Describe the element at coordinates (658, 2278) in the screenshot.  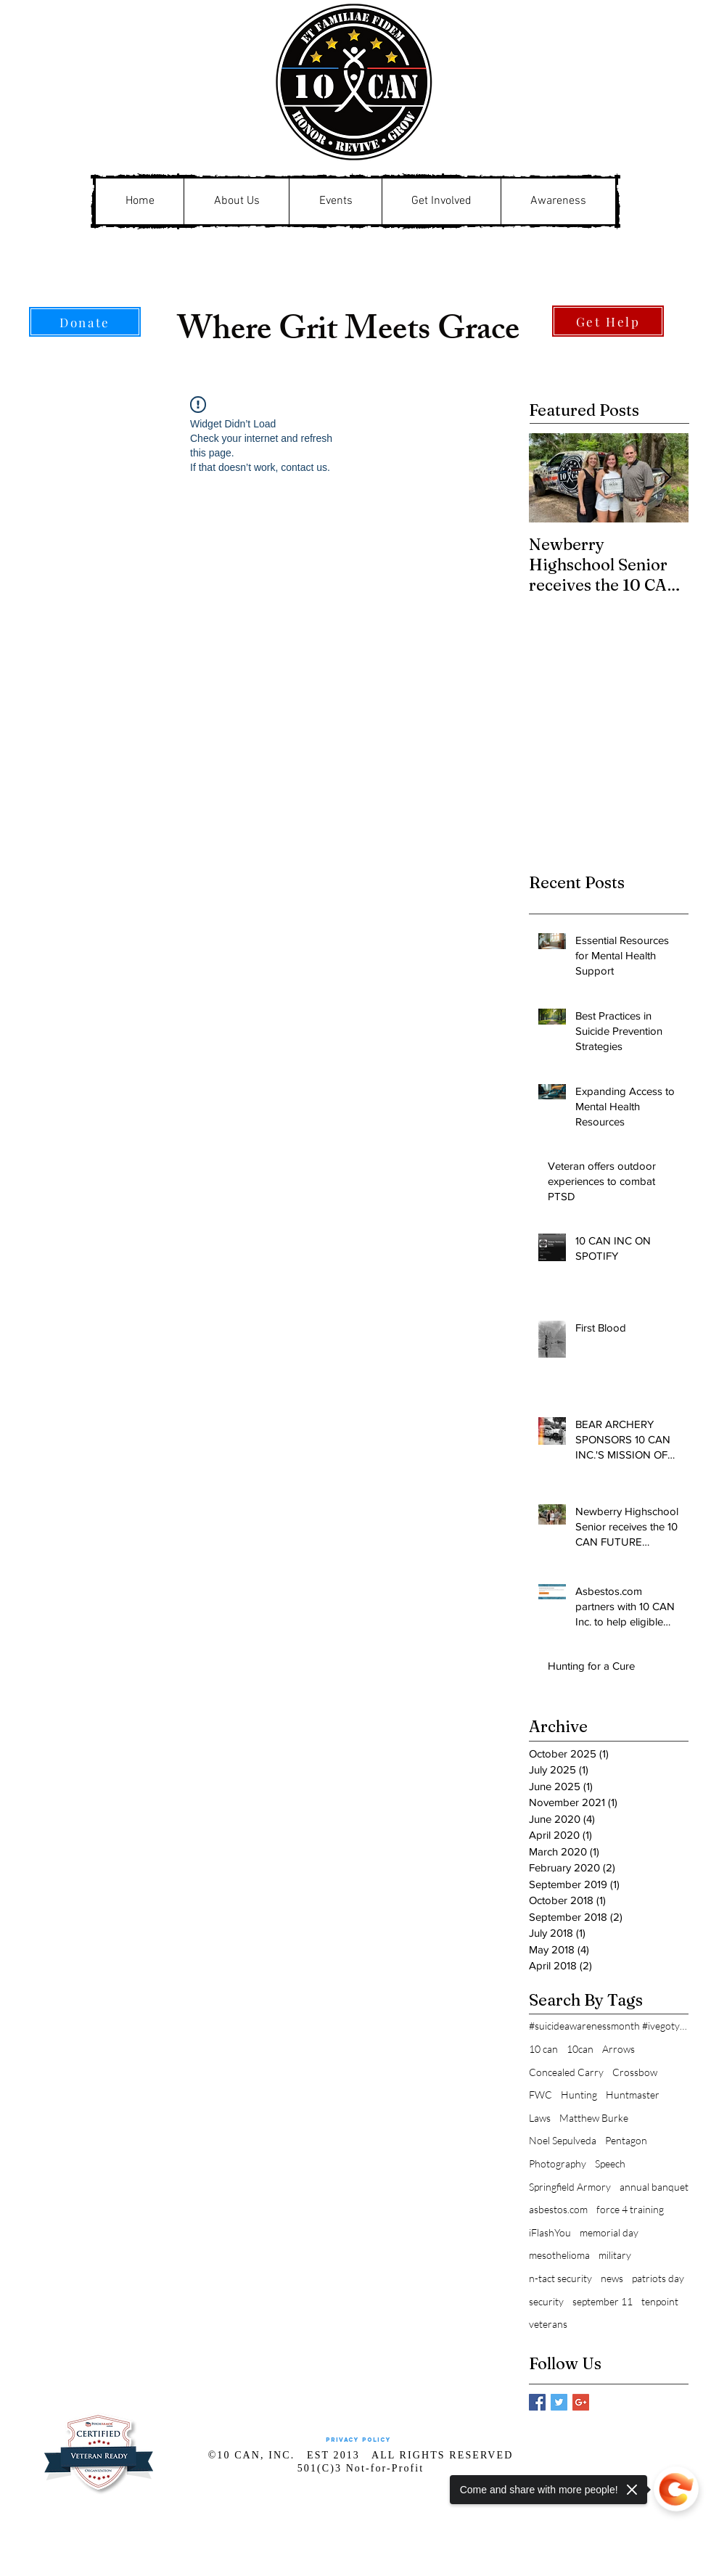
I see `patriots day` at that location.